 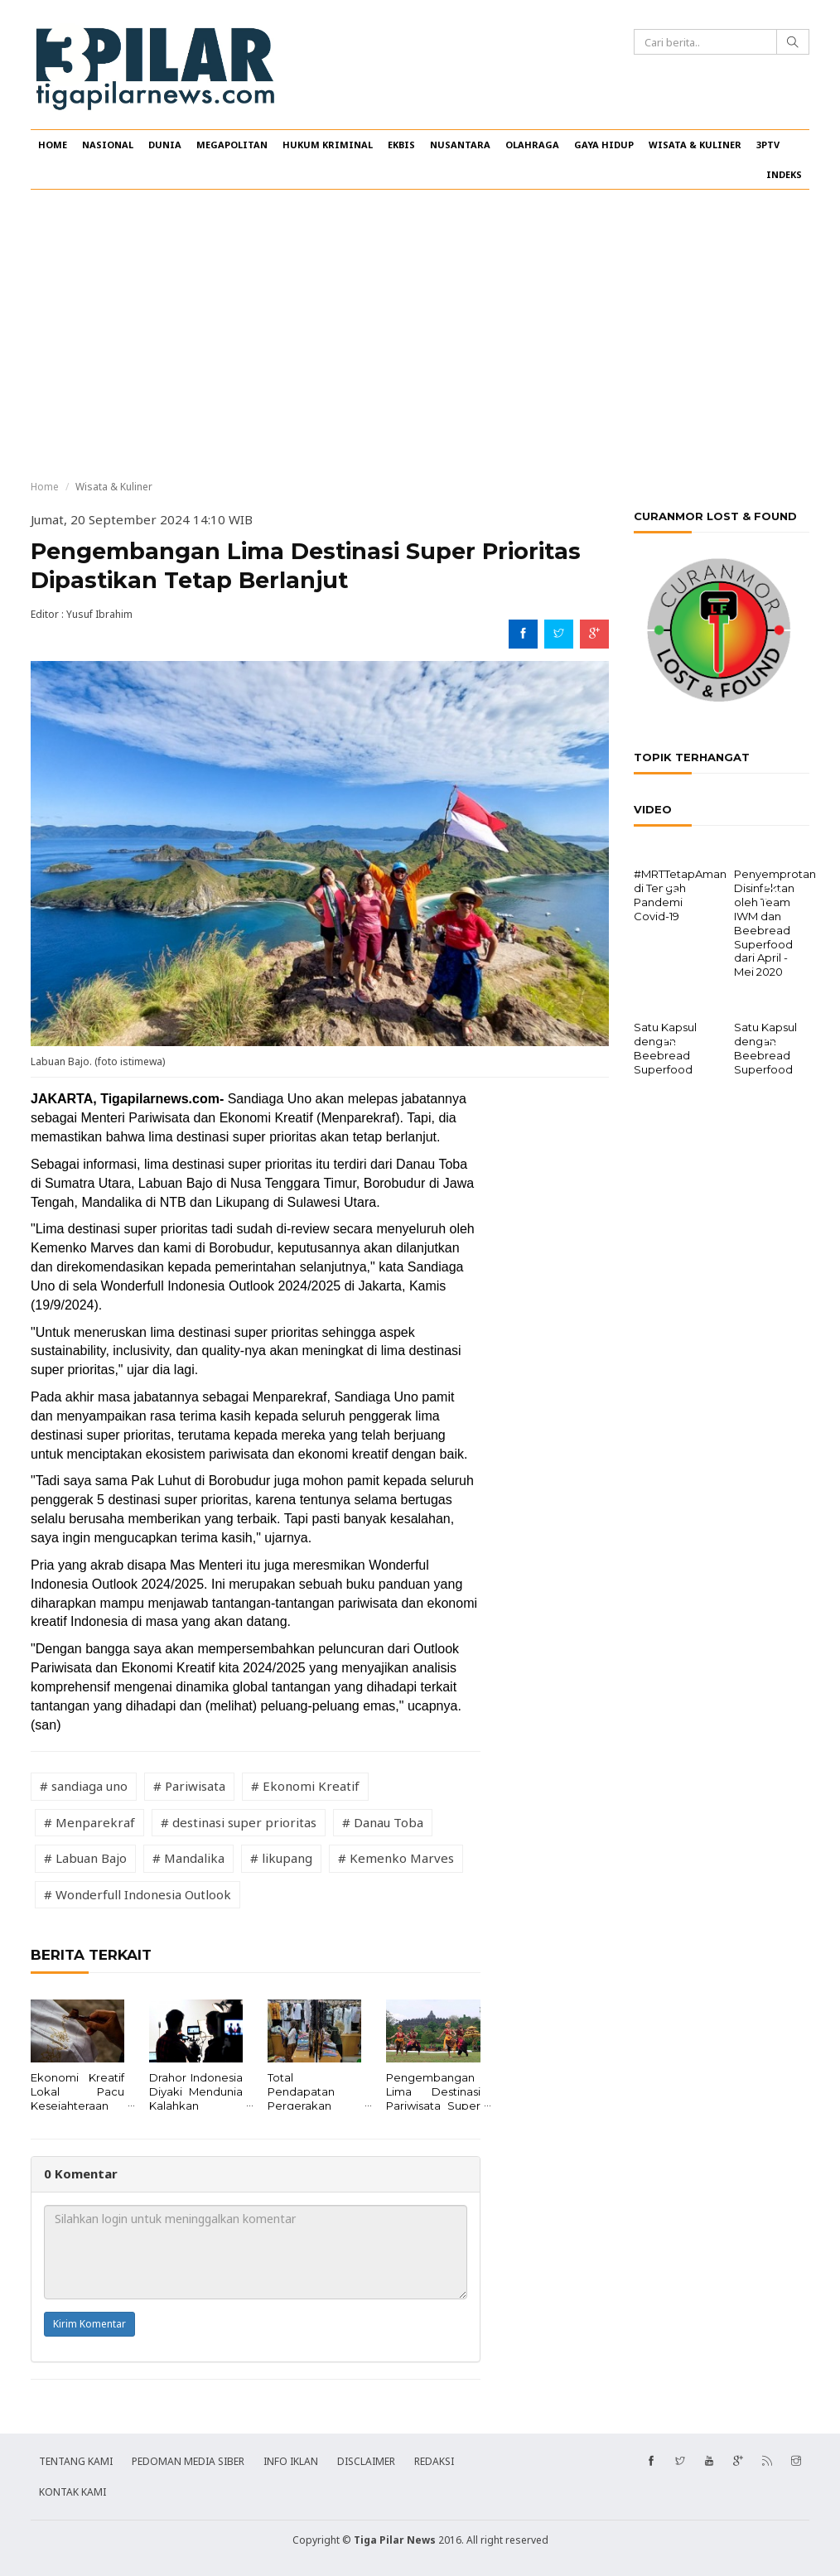 I want to click on # Danau Toba, so click(x=382, y=1822).